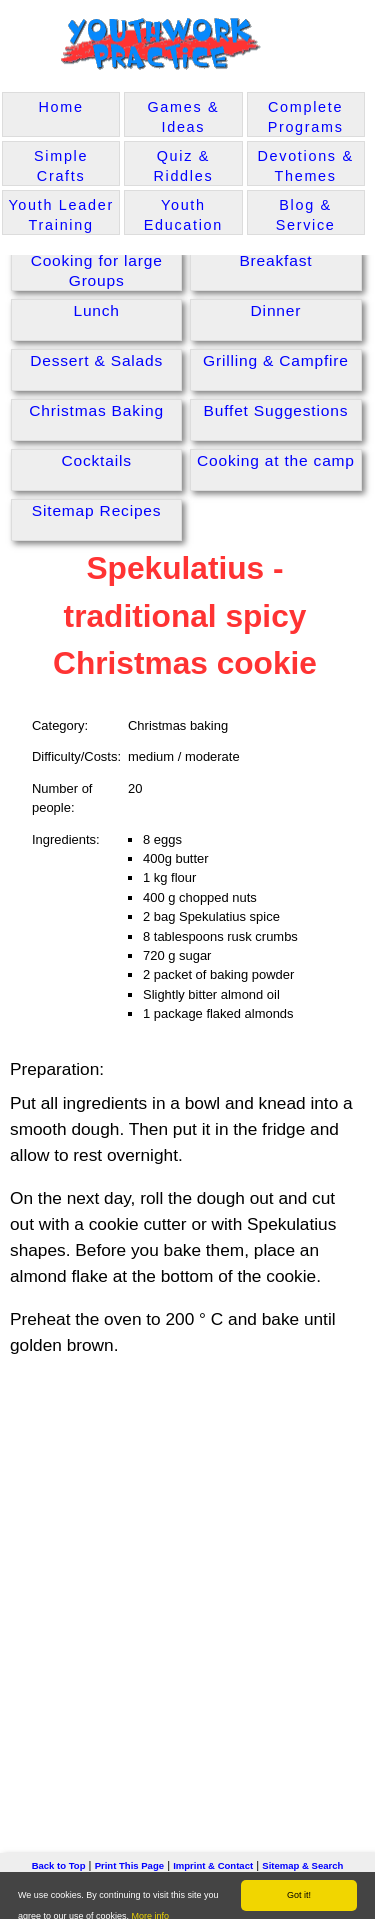 This screenshot has width=375, height=1919. Describe the element at coordinates (96, 310) in the screenshot. I see `Lunch` at that location.